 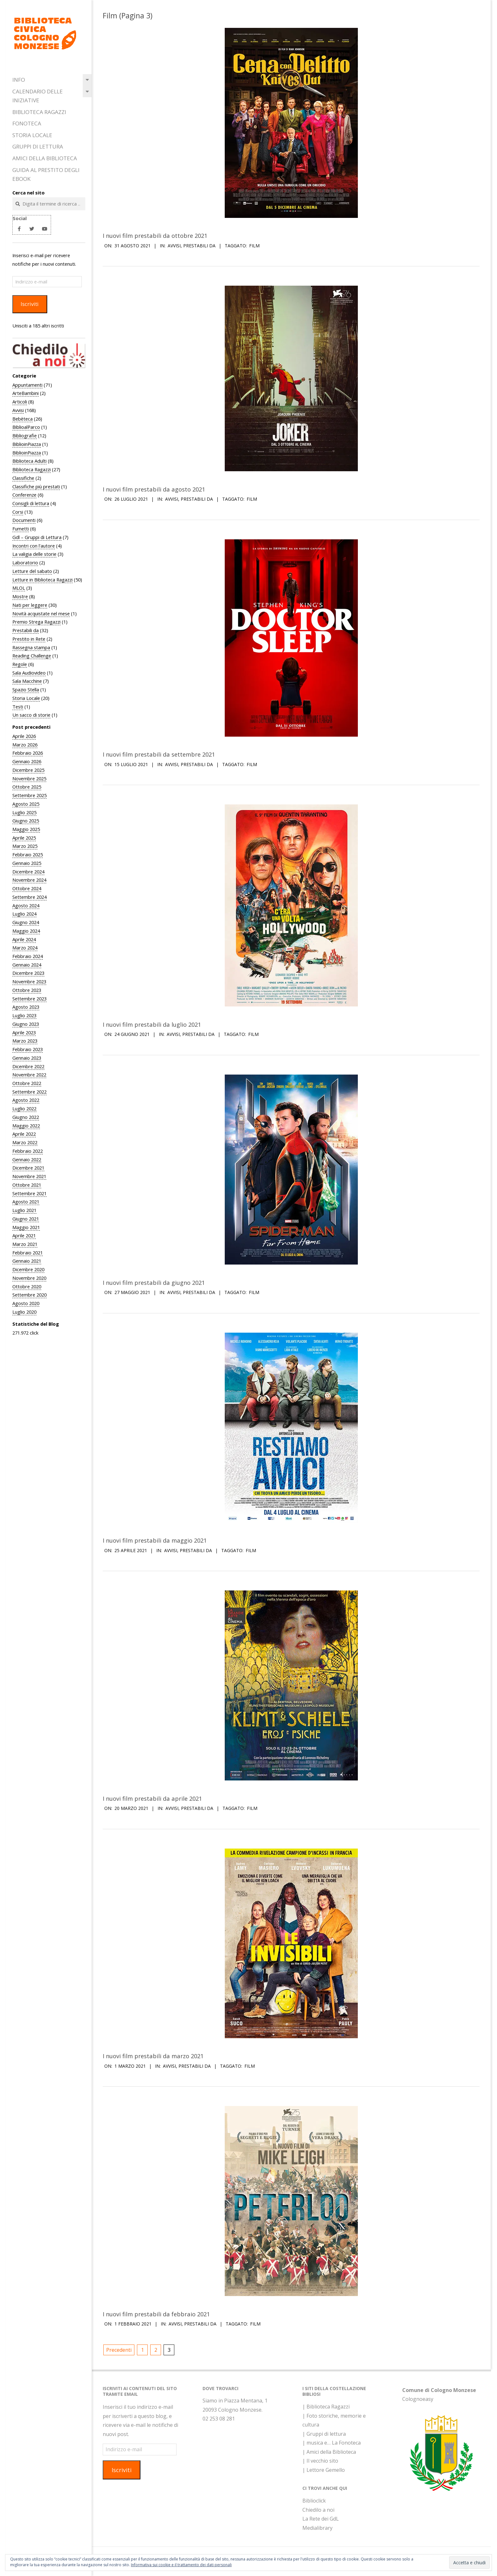 What do you see at coordinates (37, 146) in the screenshot?
I see `Gruppi di Lettura` at bounding box center [37, 146].